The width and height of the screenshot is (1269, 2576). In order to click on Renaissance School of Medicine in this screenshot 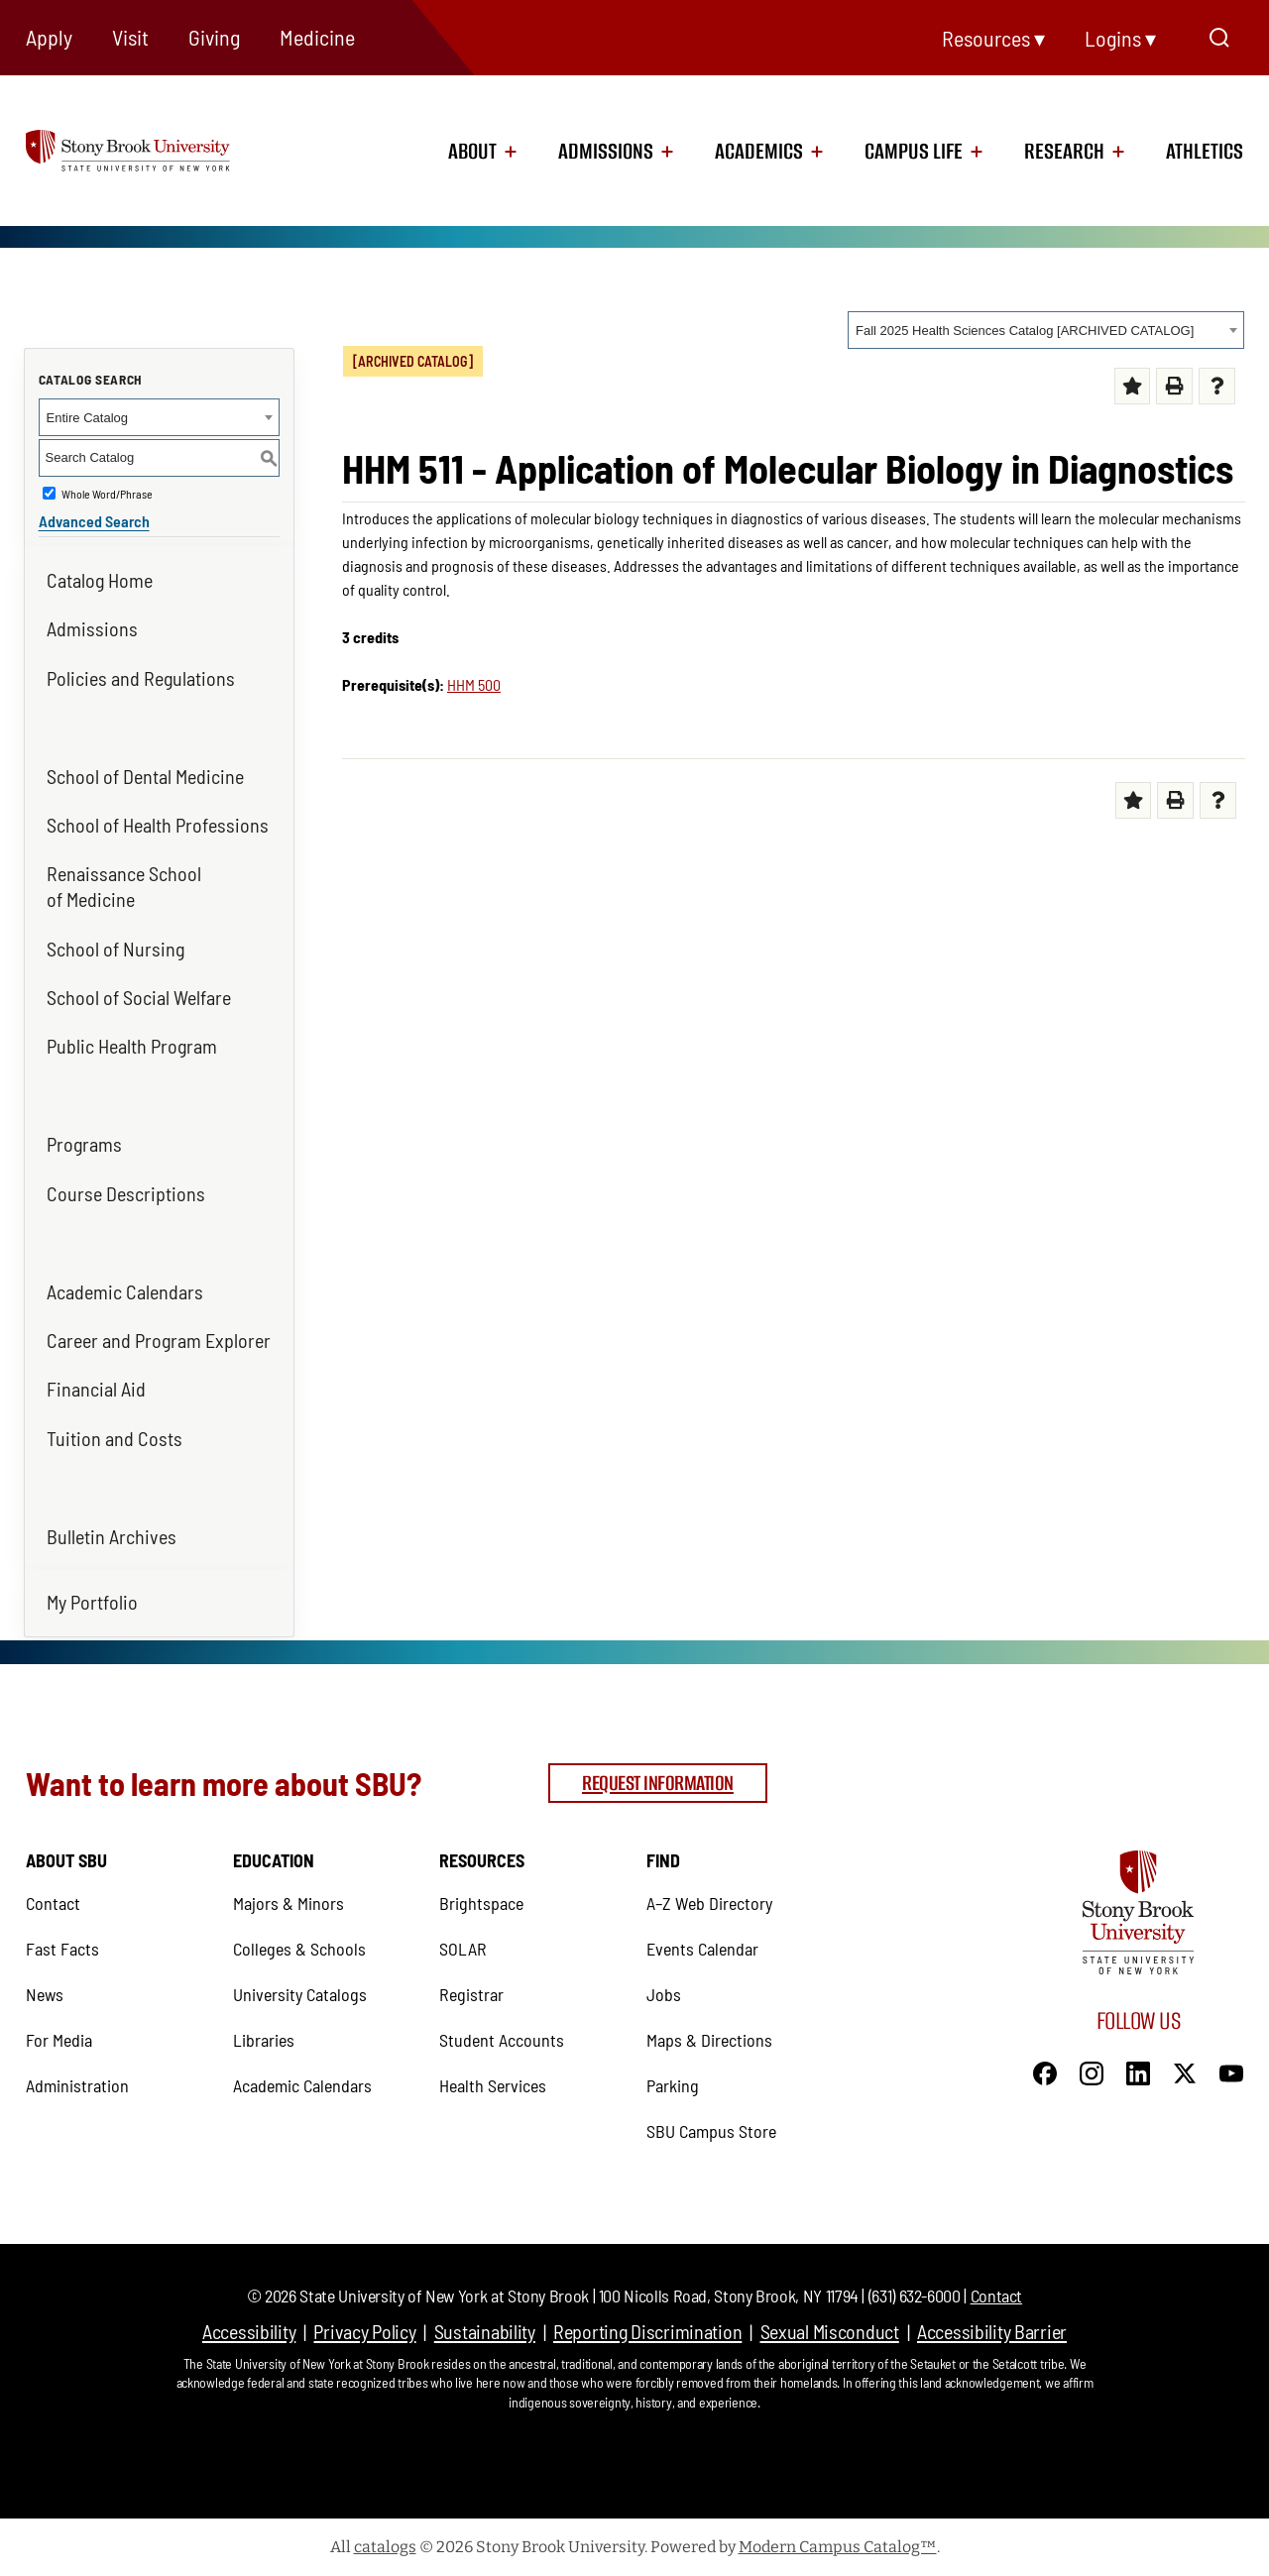, I will do `click(124, 886)`.